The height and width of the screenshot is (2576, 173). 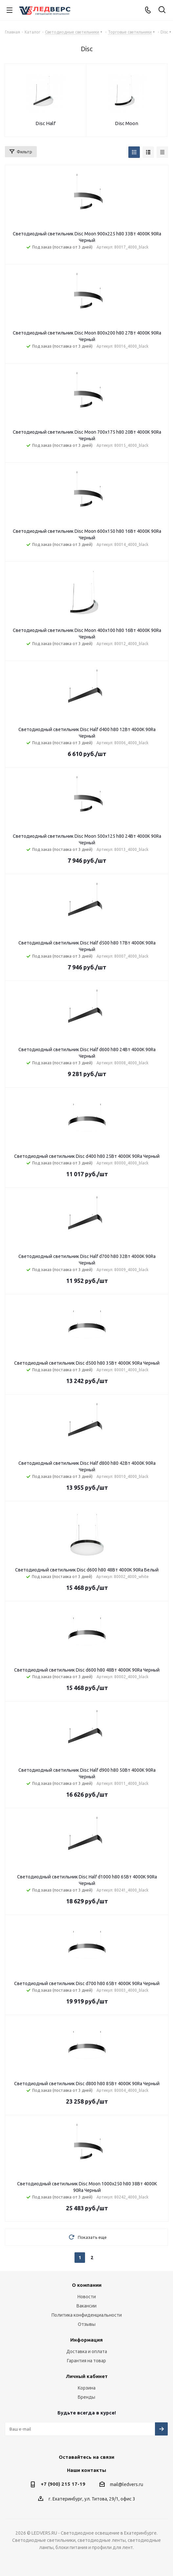 What do you see at coordinates (87, 2324) in the screenshot?
I see `Отзывы` at bounding box center [87, 2324].